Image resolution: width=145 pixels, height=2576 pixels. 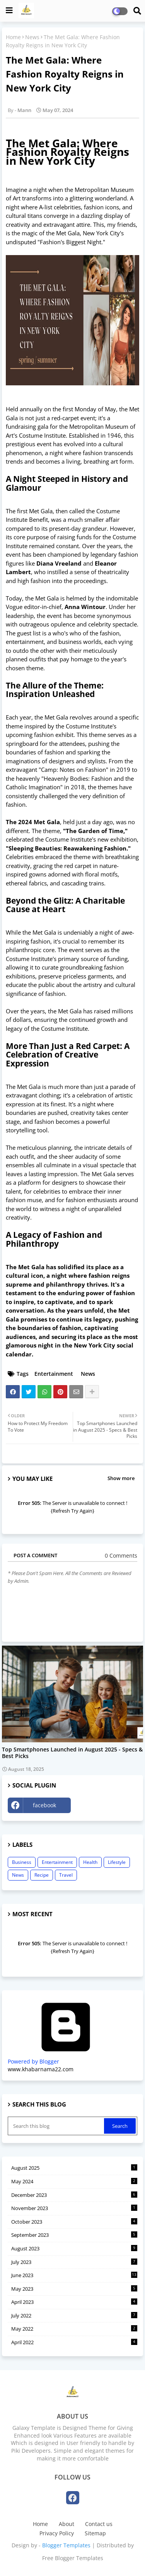 I want to click on November 2023, so click(x=74, y=2208).